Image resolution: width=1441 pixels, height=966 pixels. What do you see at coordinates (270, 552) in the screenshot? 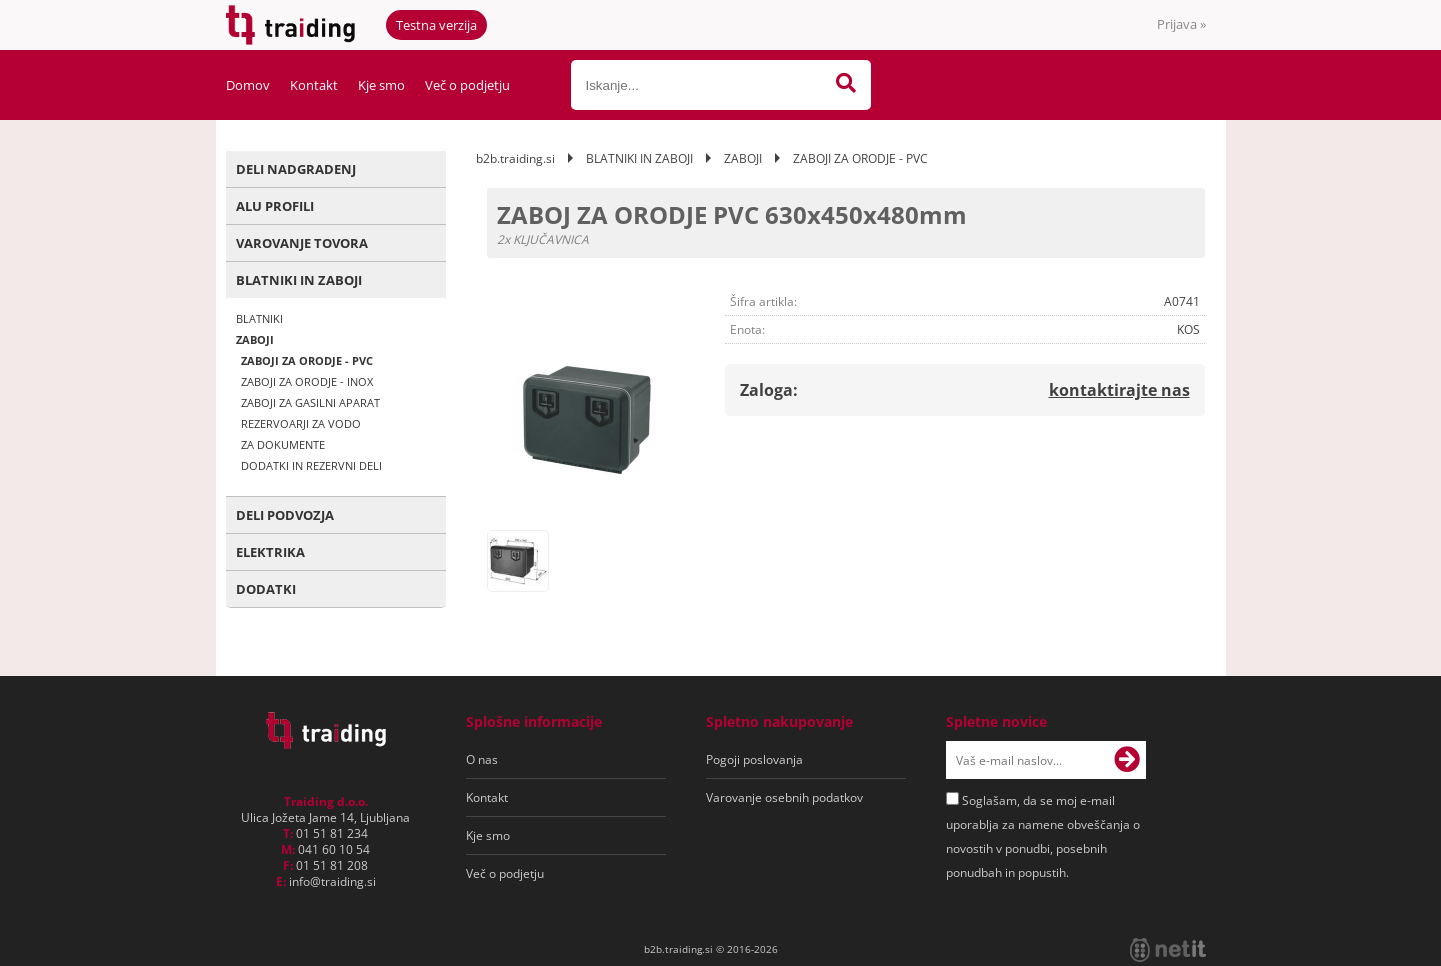
I see `ELEKTRIKA` at bounding box center [270, 552].